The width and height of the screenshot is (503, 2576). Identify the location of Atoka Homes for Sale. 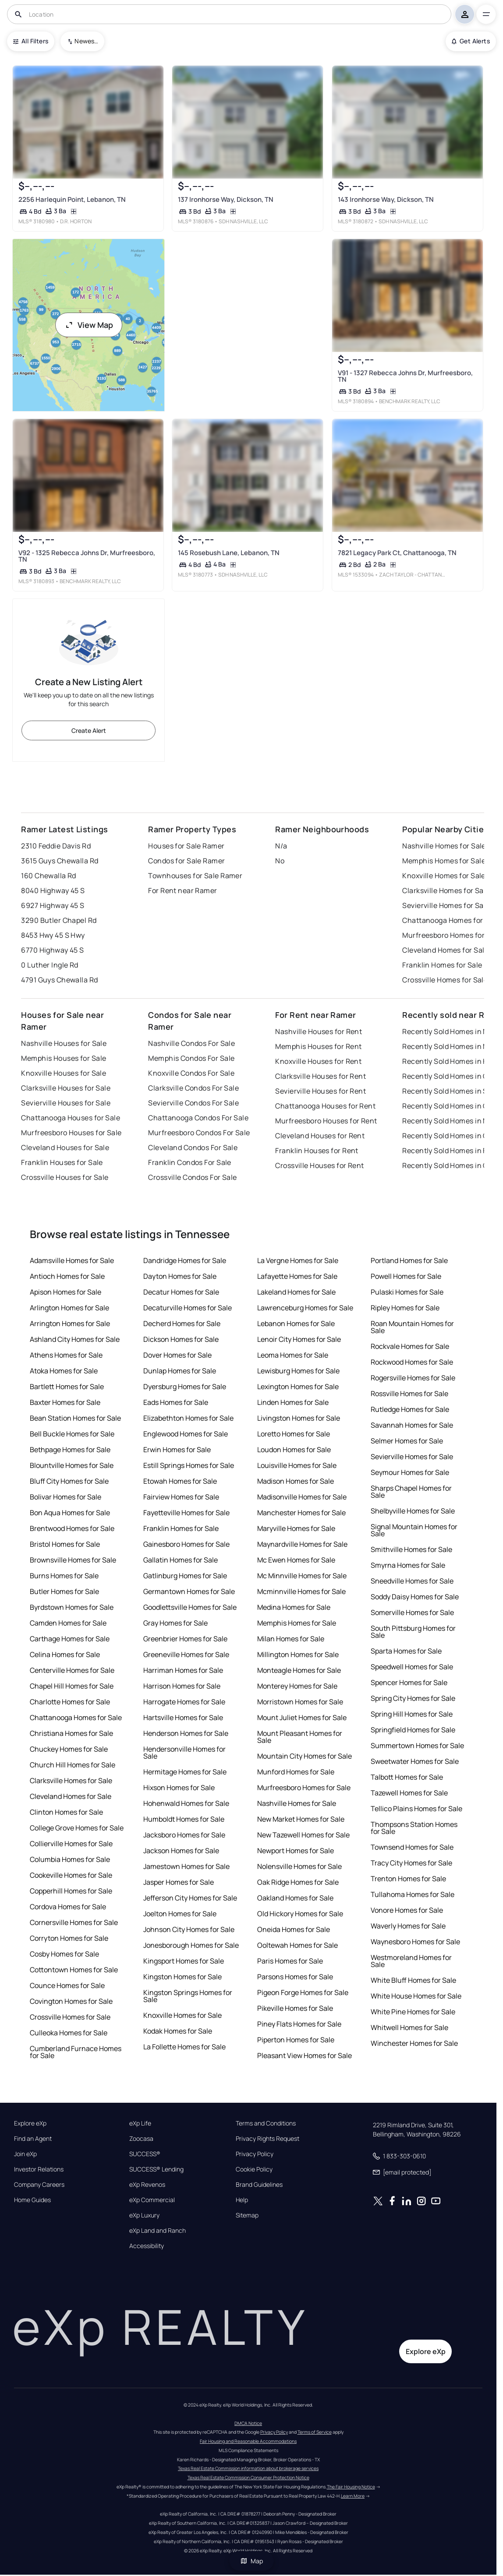
(64, 1371).